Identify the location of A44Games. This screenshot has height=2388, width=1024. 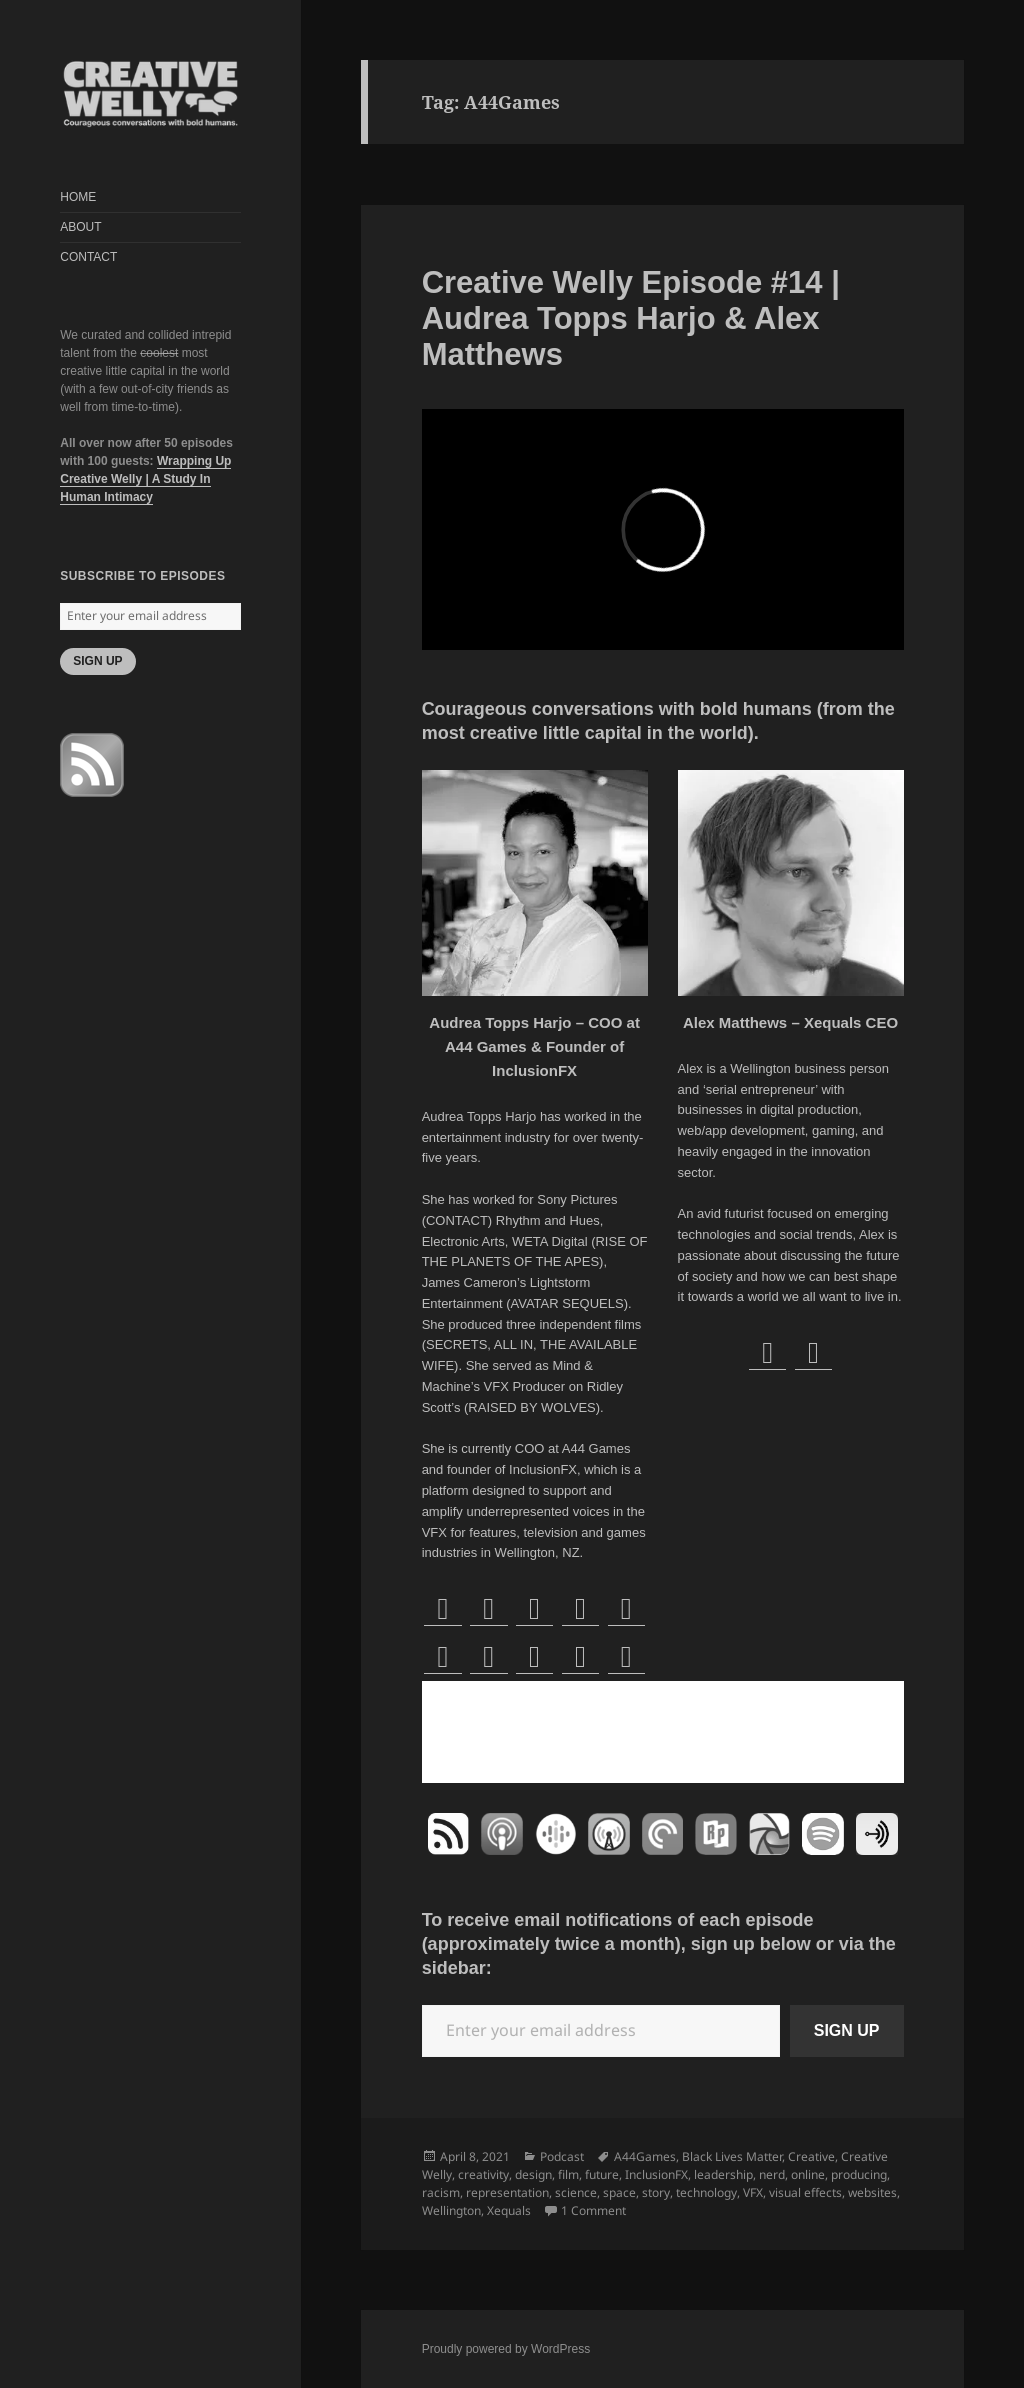
(645, 2156).